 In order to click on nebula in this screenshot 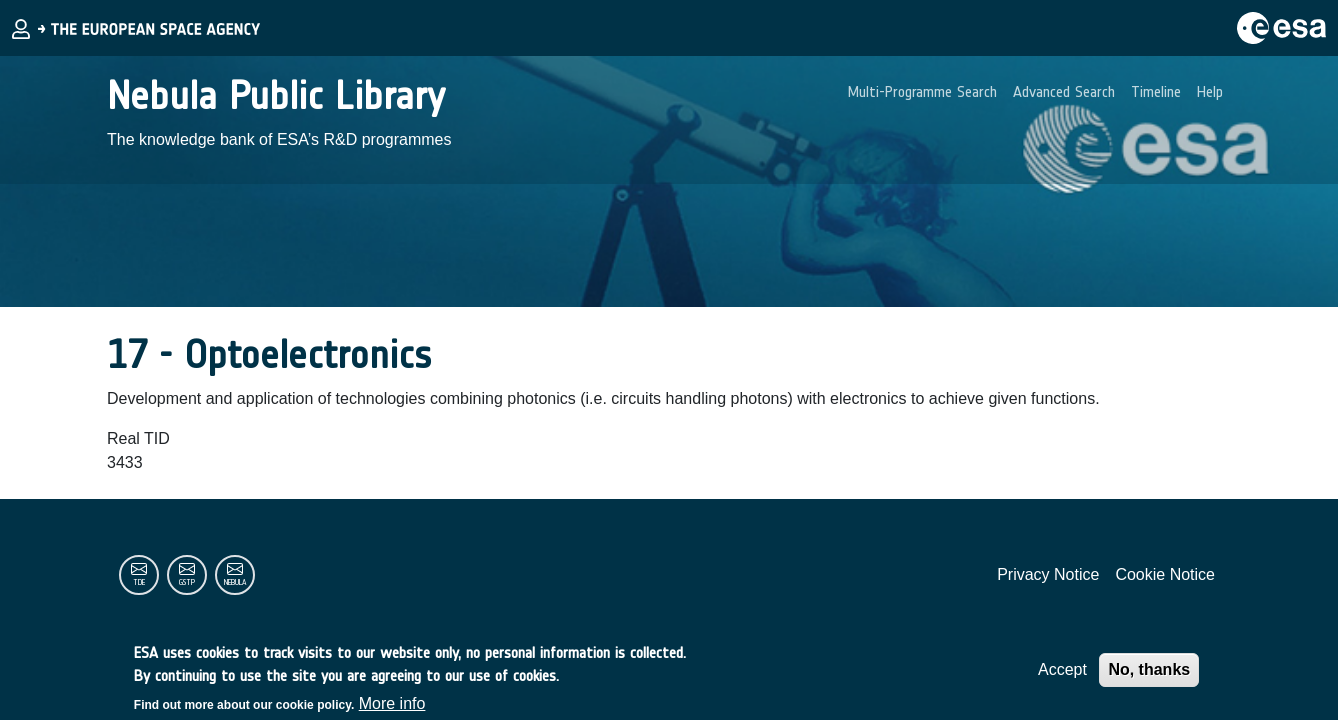, I will do `click(235, 582)`.